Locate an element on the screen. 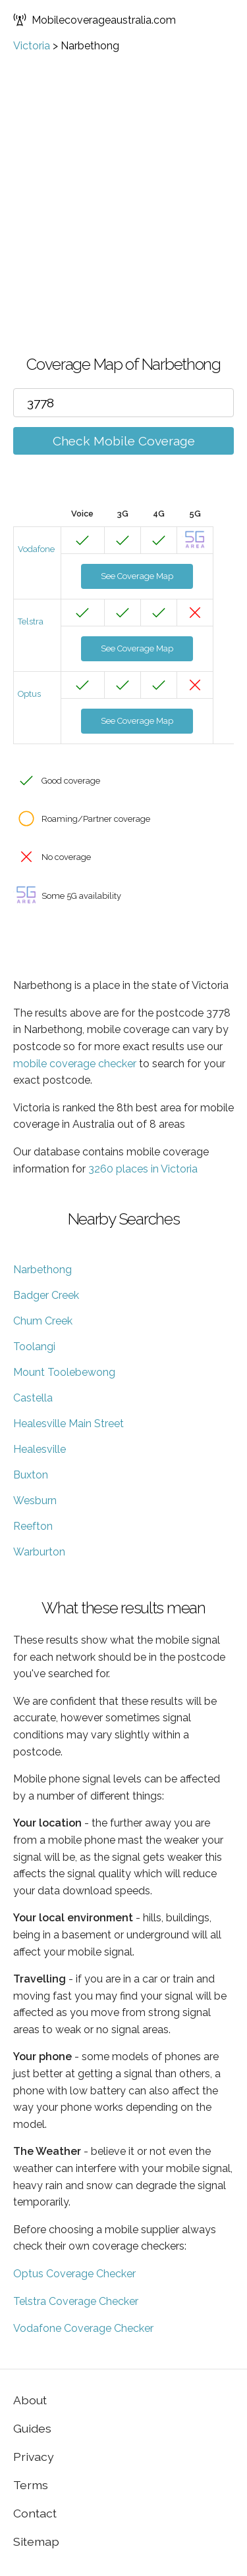 This screenshot has width=247, height=2576. mobile coverage checker is located at coordinates (74, 1063).